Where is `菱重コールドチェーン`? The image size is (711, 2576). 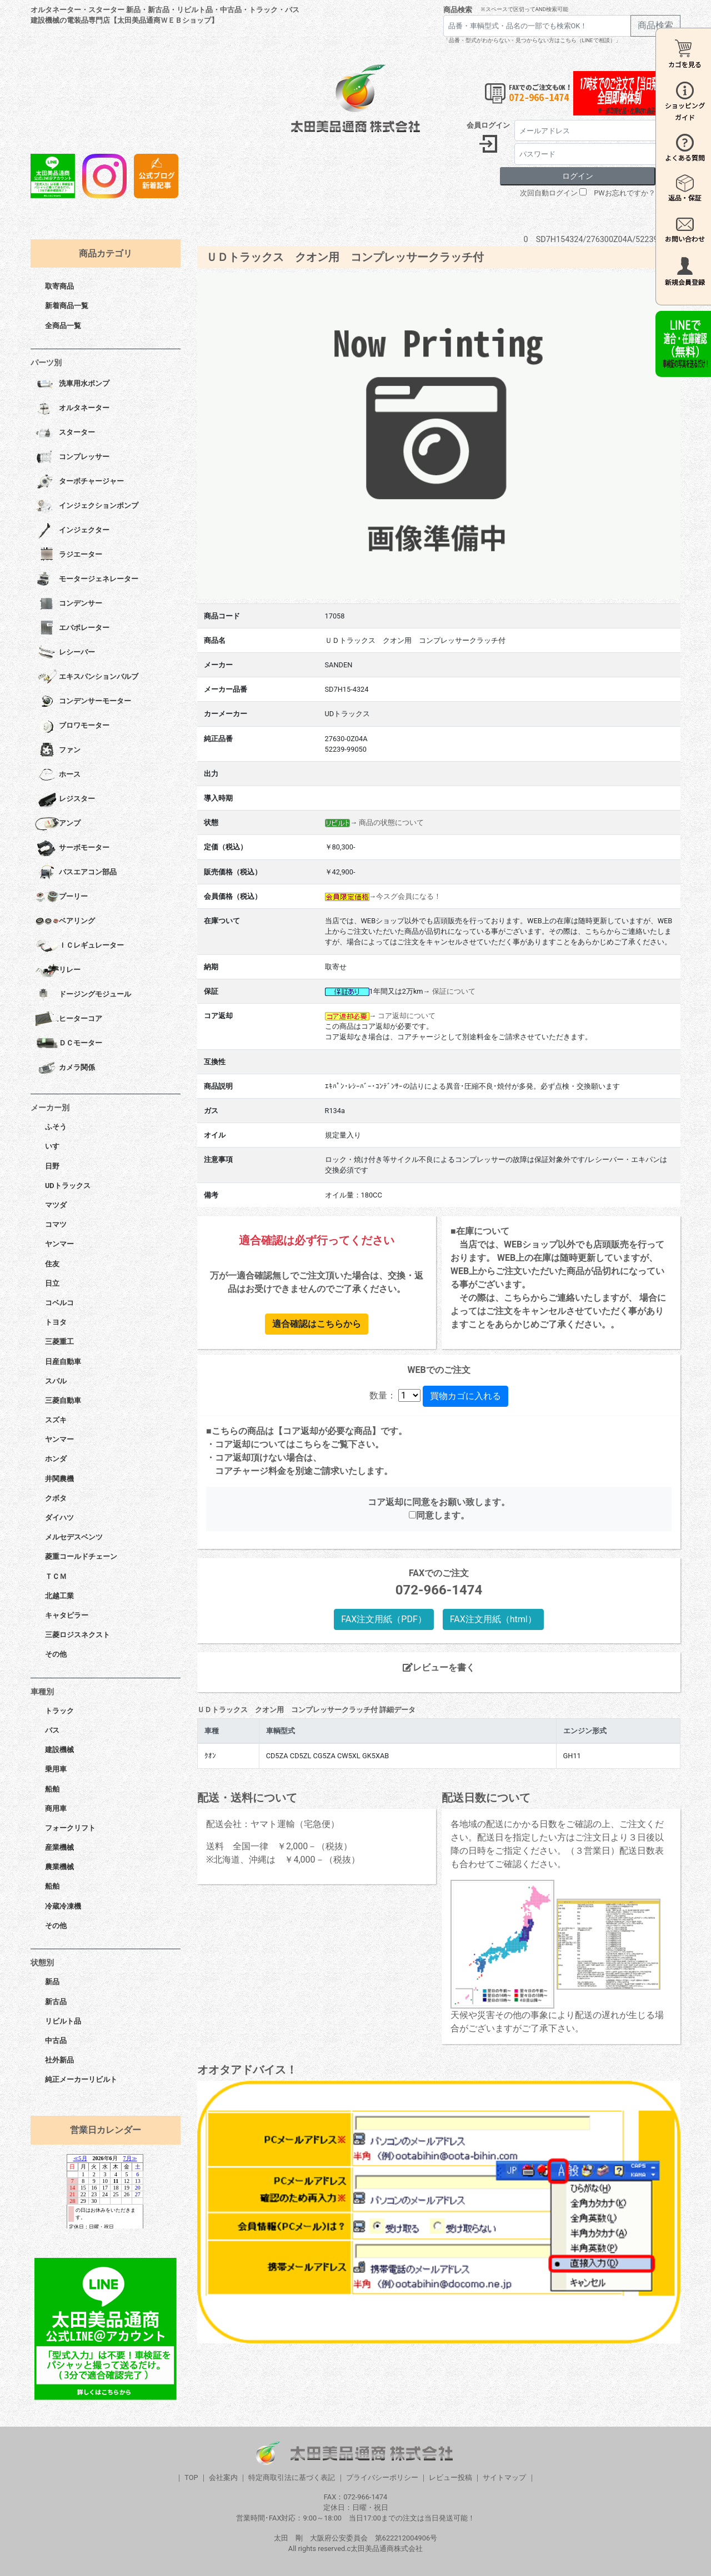 菱重コールドチェーン is located at coordinates (81, 1556).